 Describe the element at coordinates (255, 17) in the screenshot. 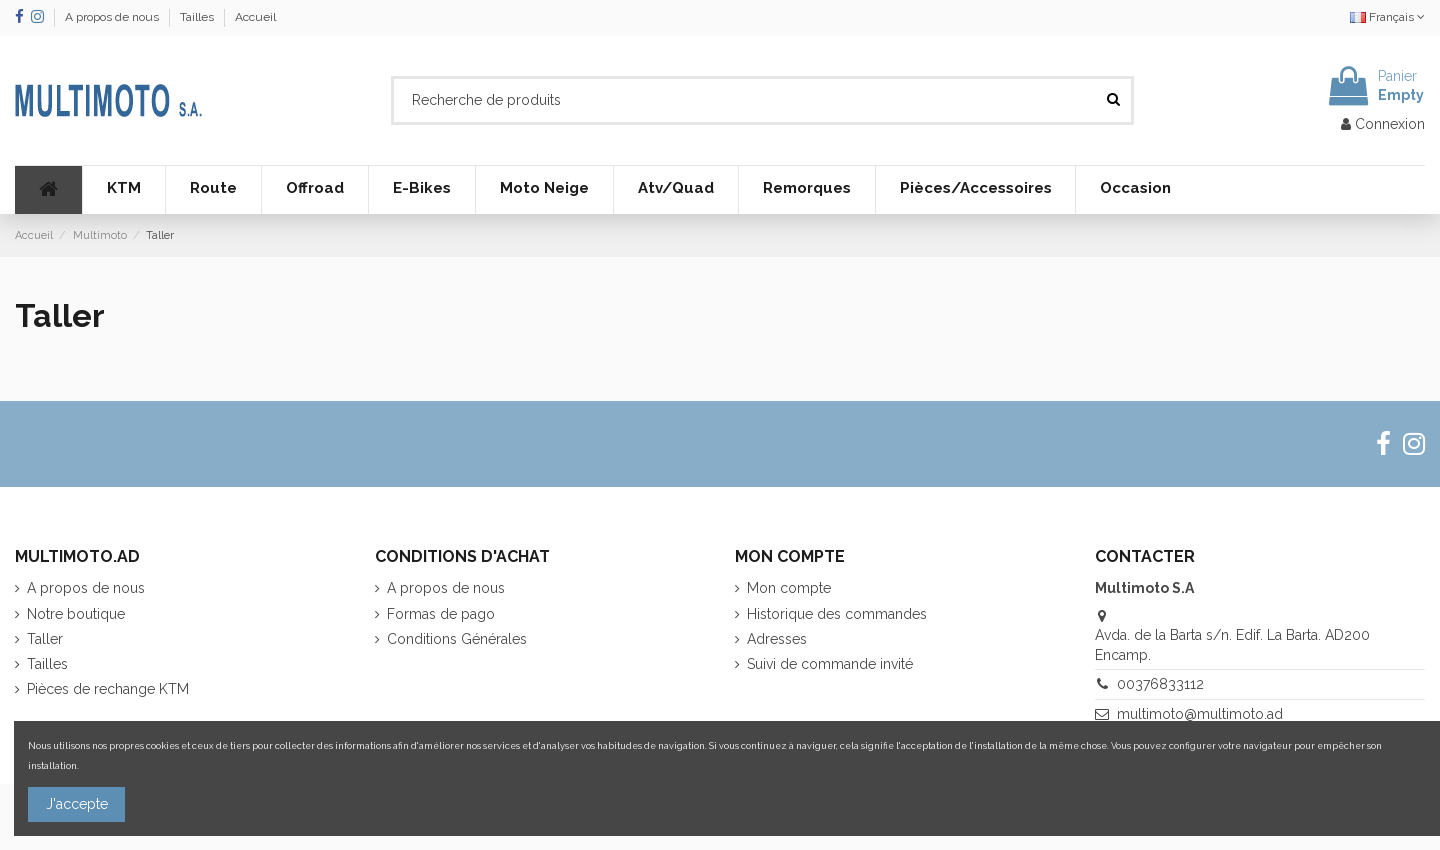

I see `Accueil` at that location.